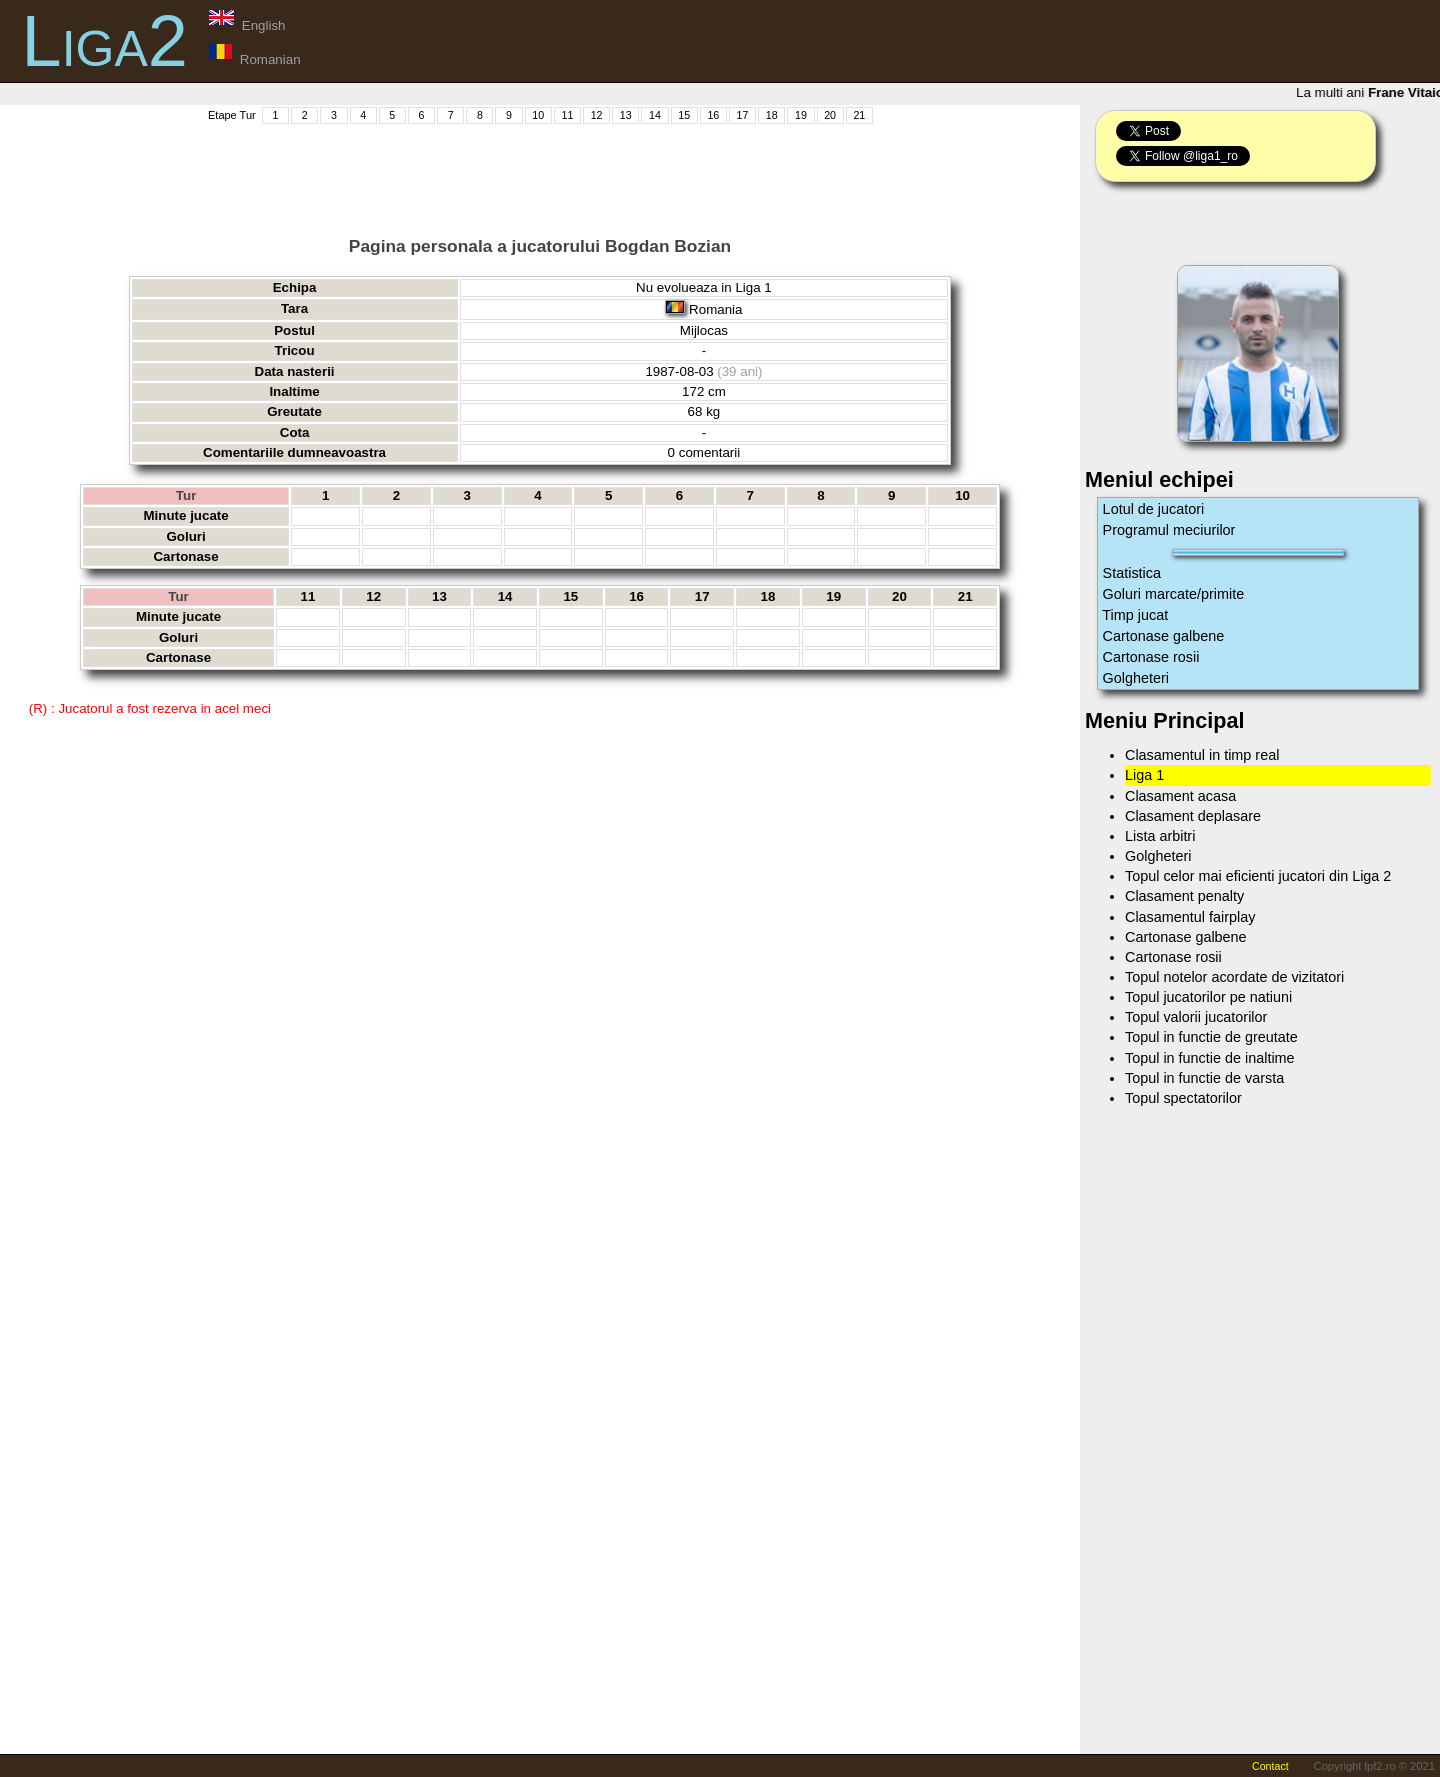 This screenshot has height=1777, width=1440. I want to click on 12, so click(597, 115).